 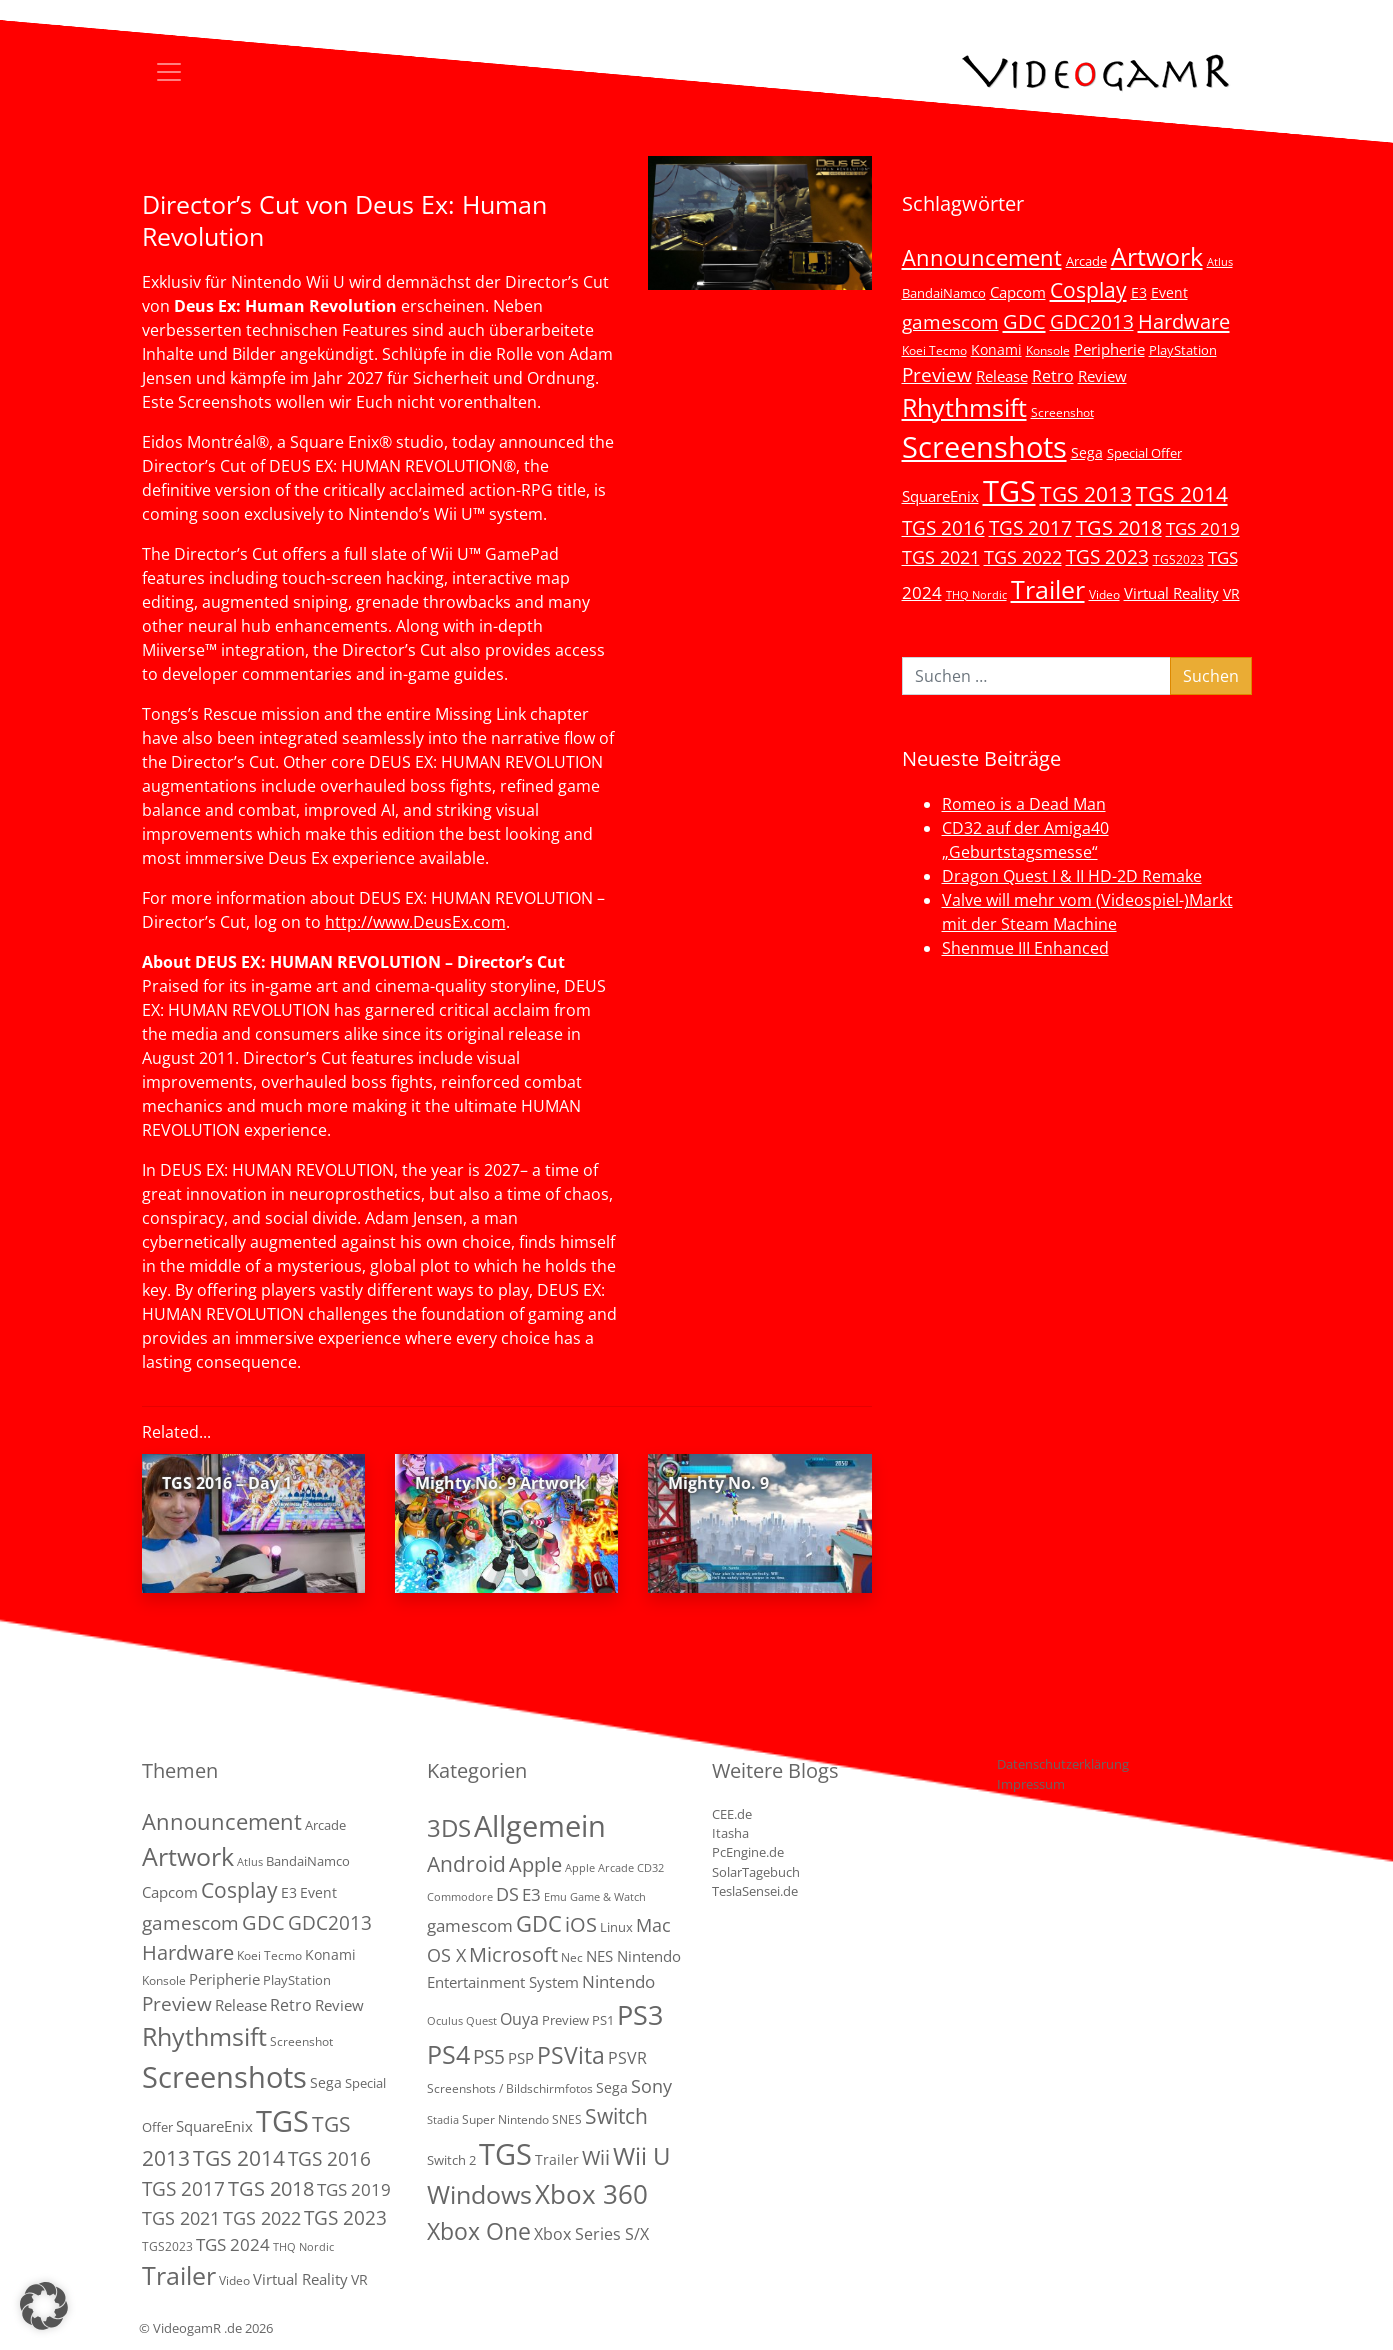 What do you see at coordinates (755, 1891) in the screenshot?
I see `TeslaSensei.de` at bounding box center [755, 1891].